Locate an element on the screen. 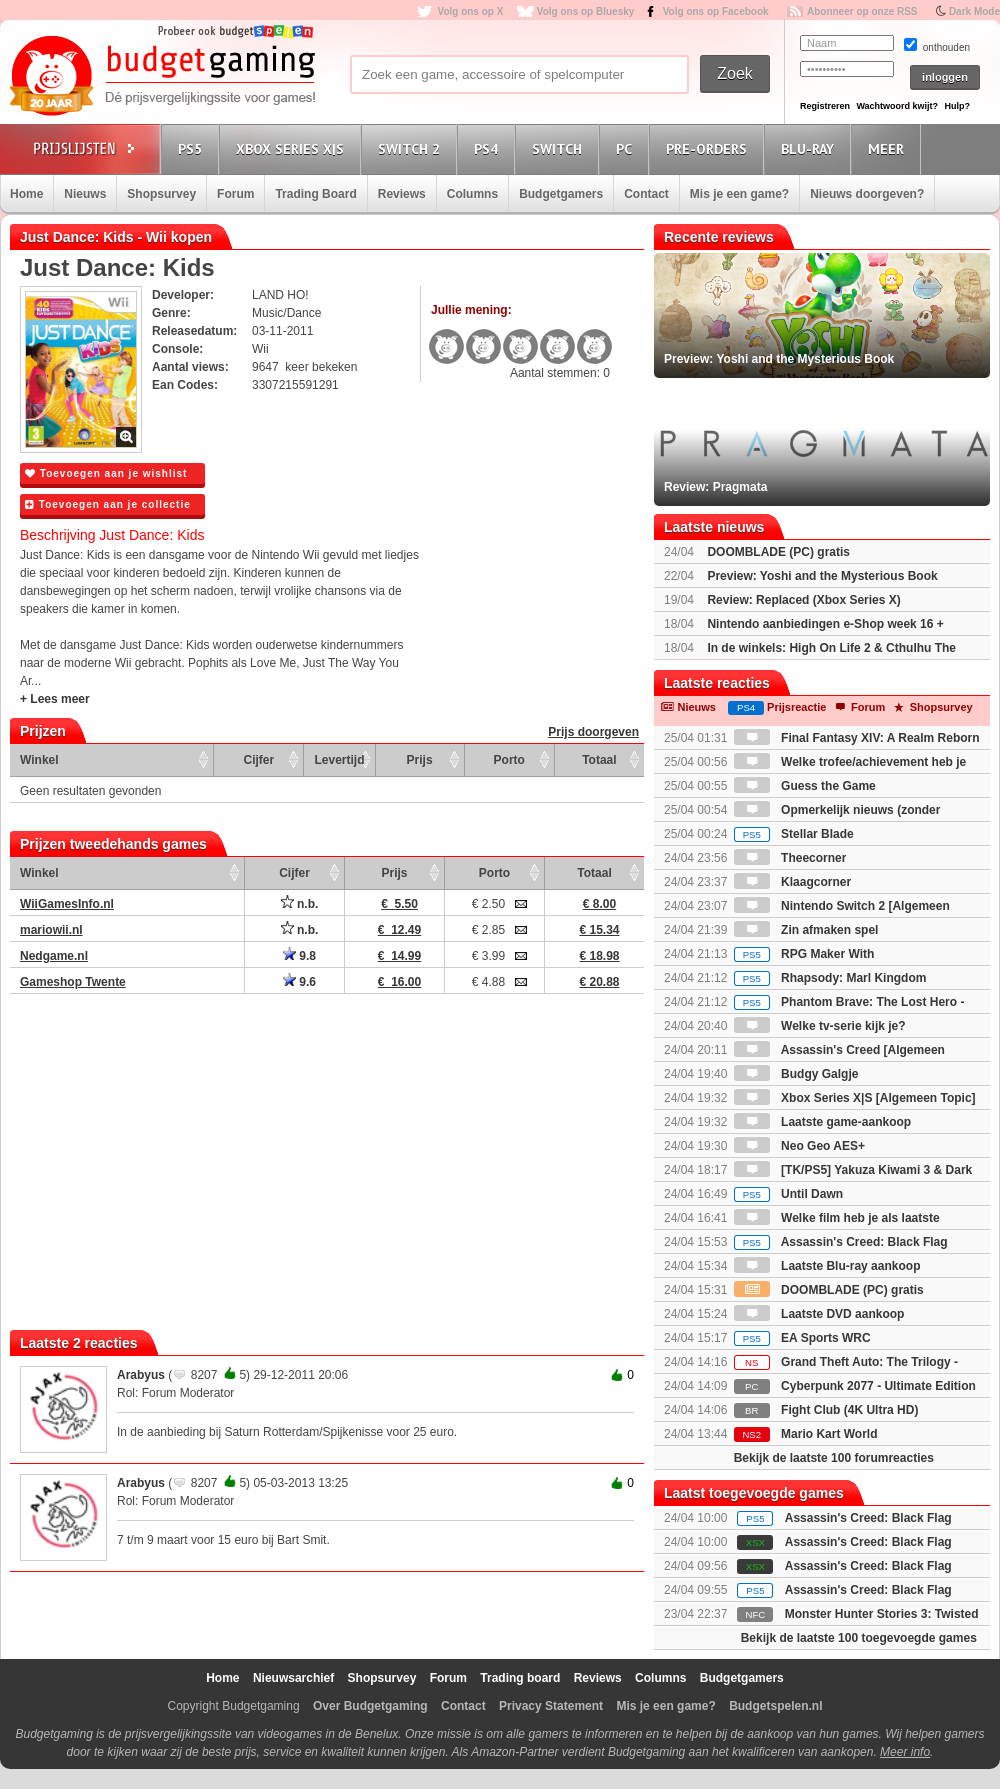  Pre-orders is located at coordinates (709, 148).